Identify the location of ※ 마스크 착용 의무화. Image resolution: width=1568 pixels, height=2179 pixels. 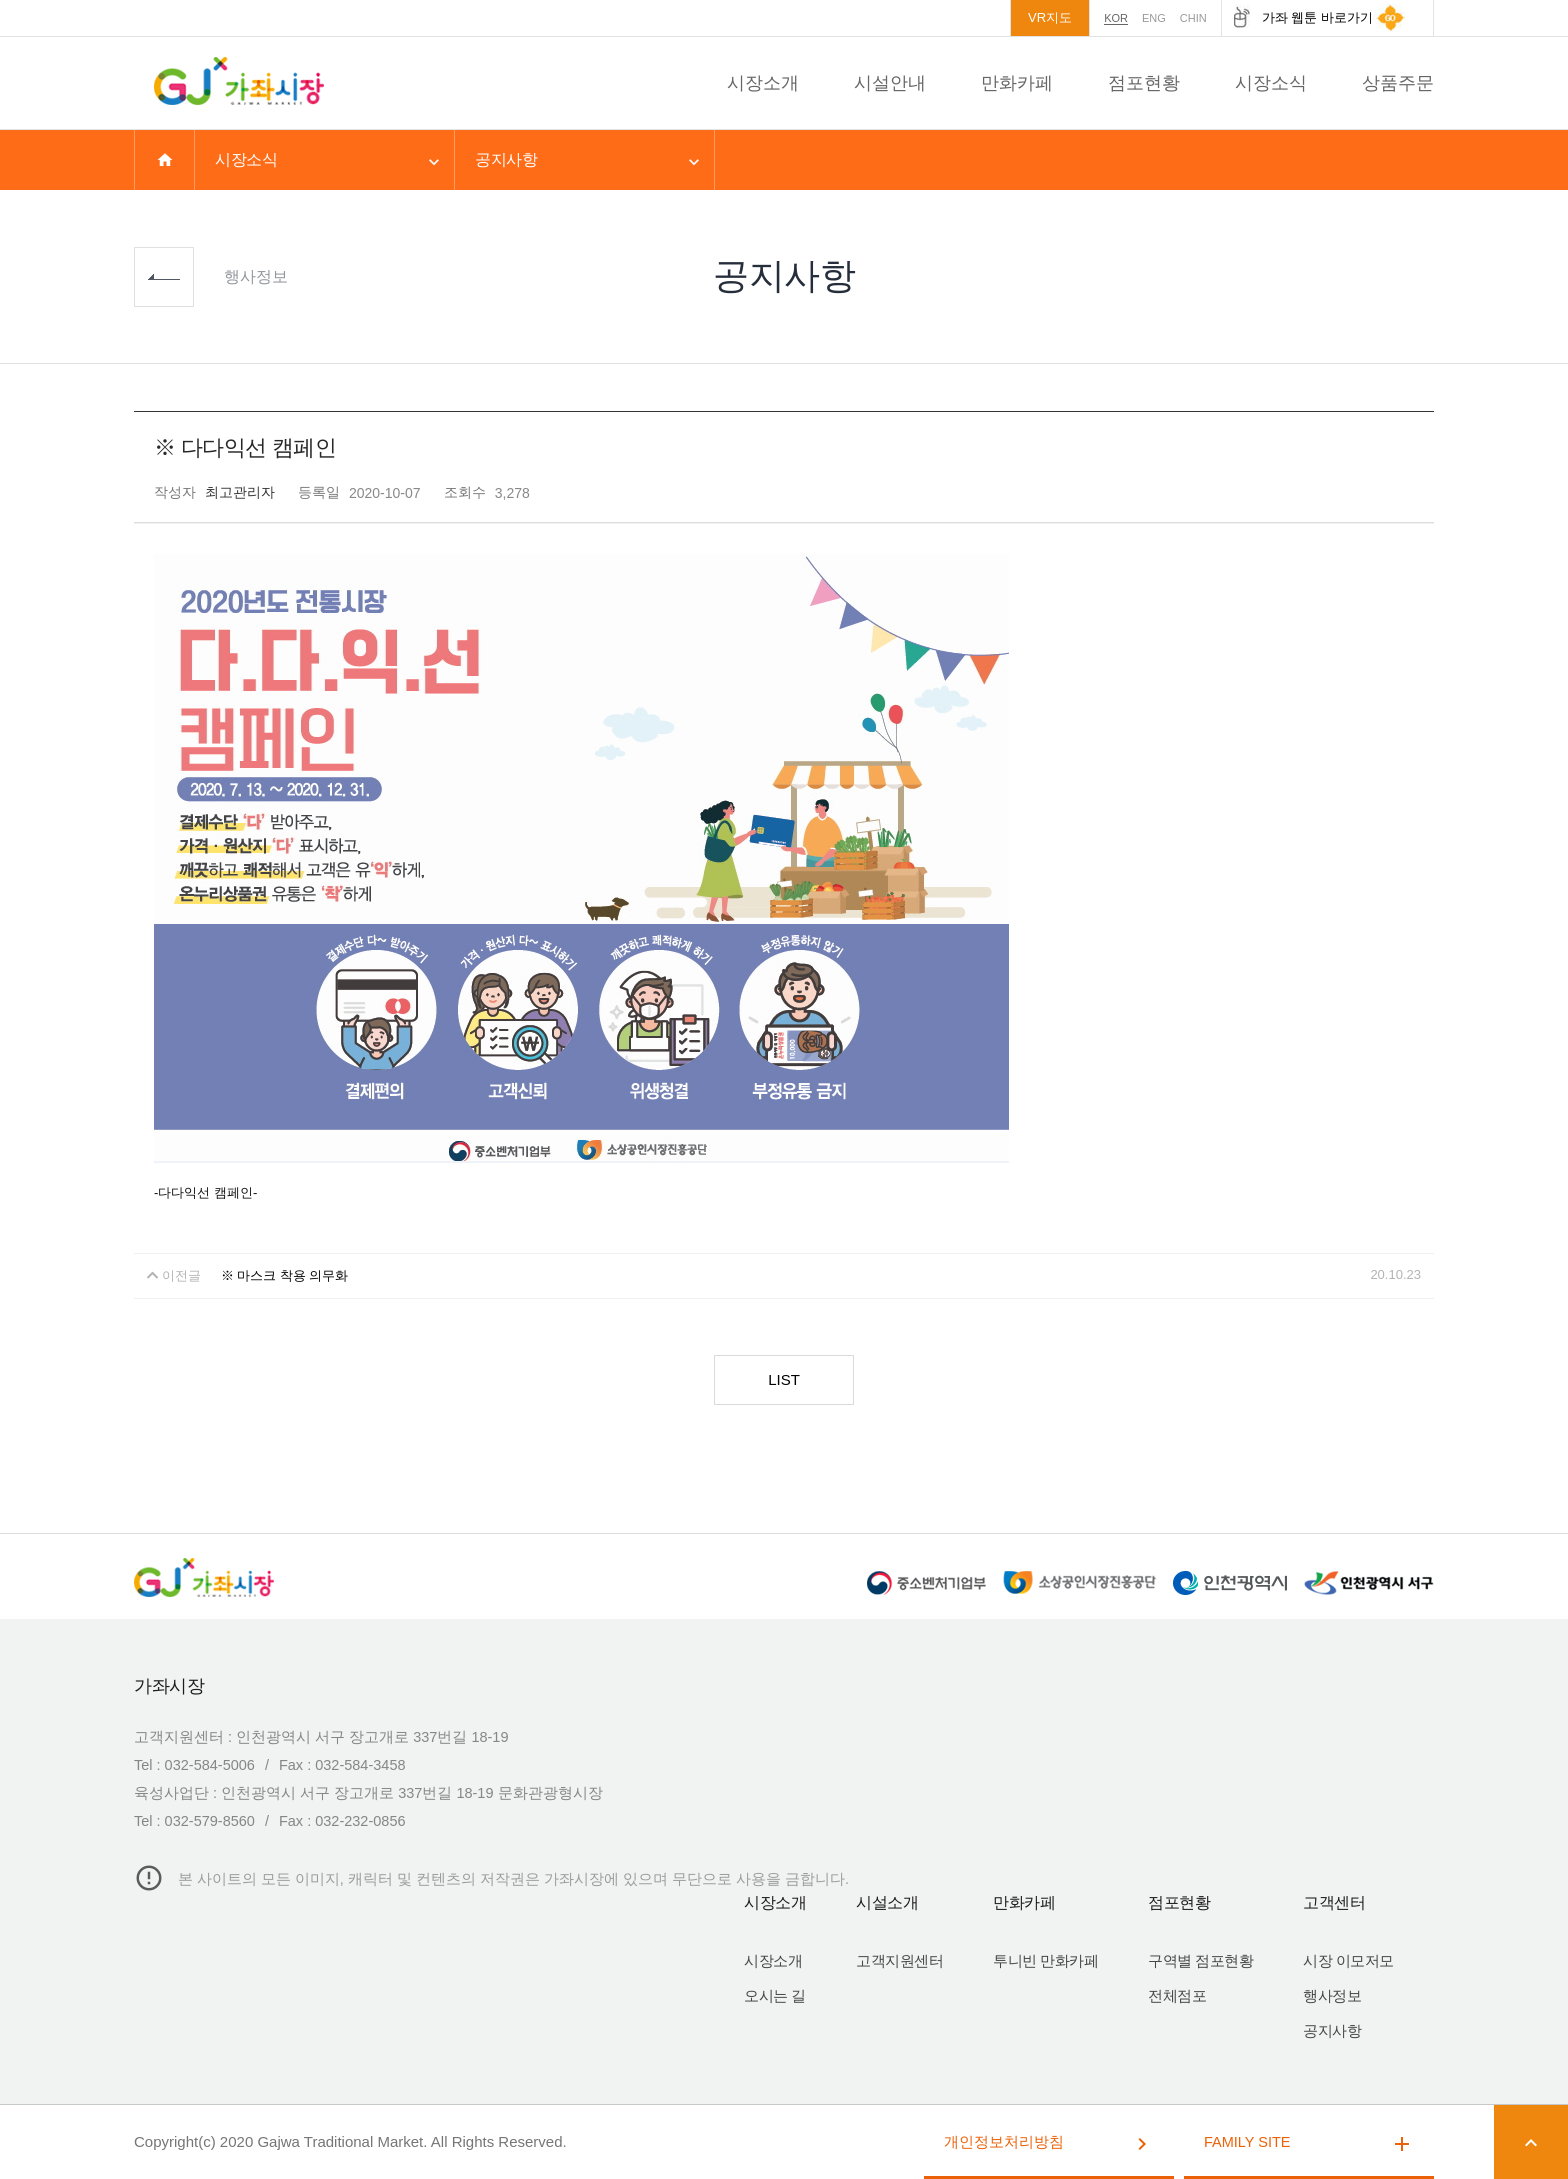
(285, 1275).